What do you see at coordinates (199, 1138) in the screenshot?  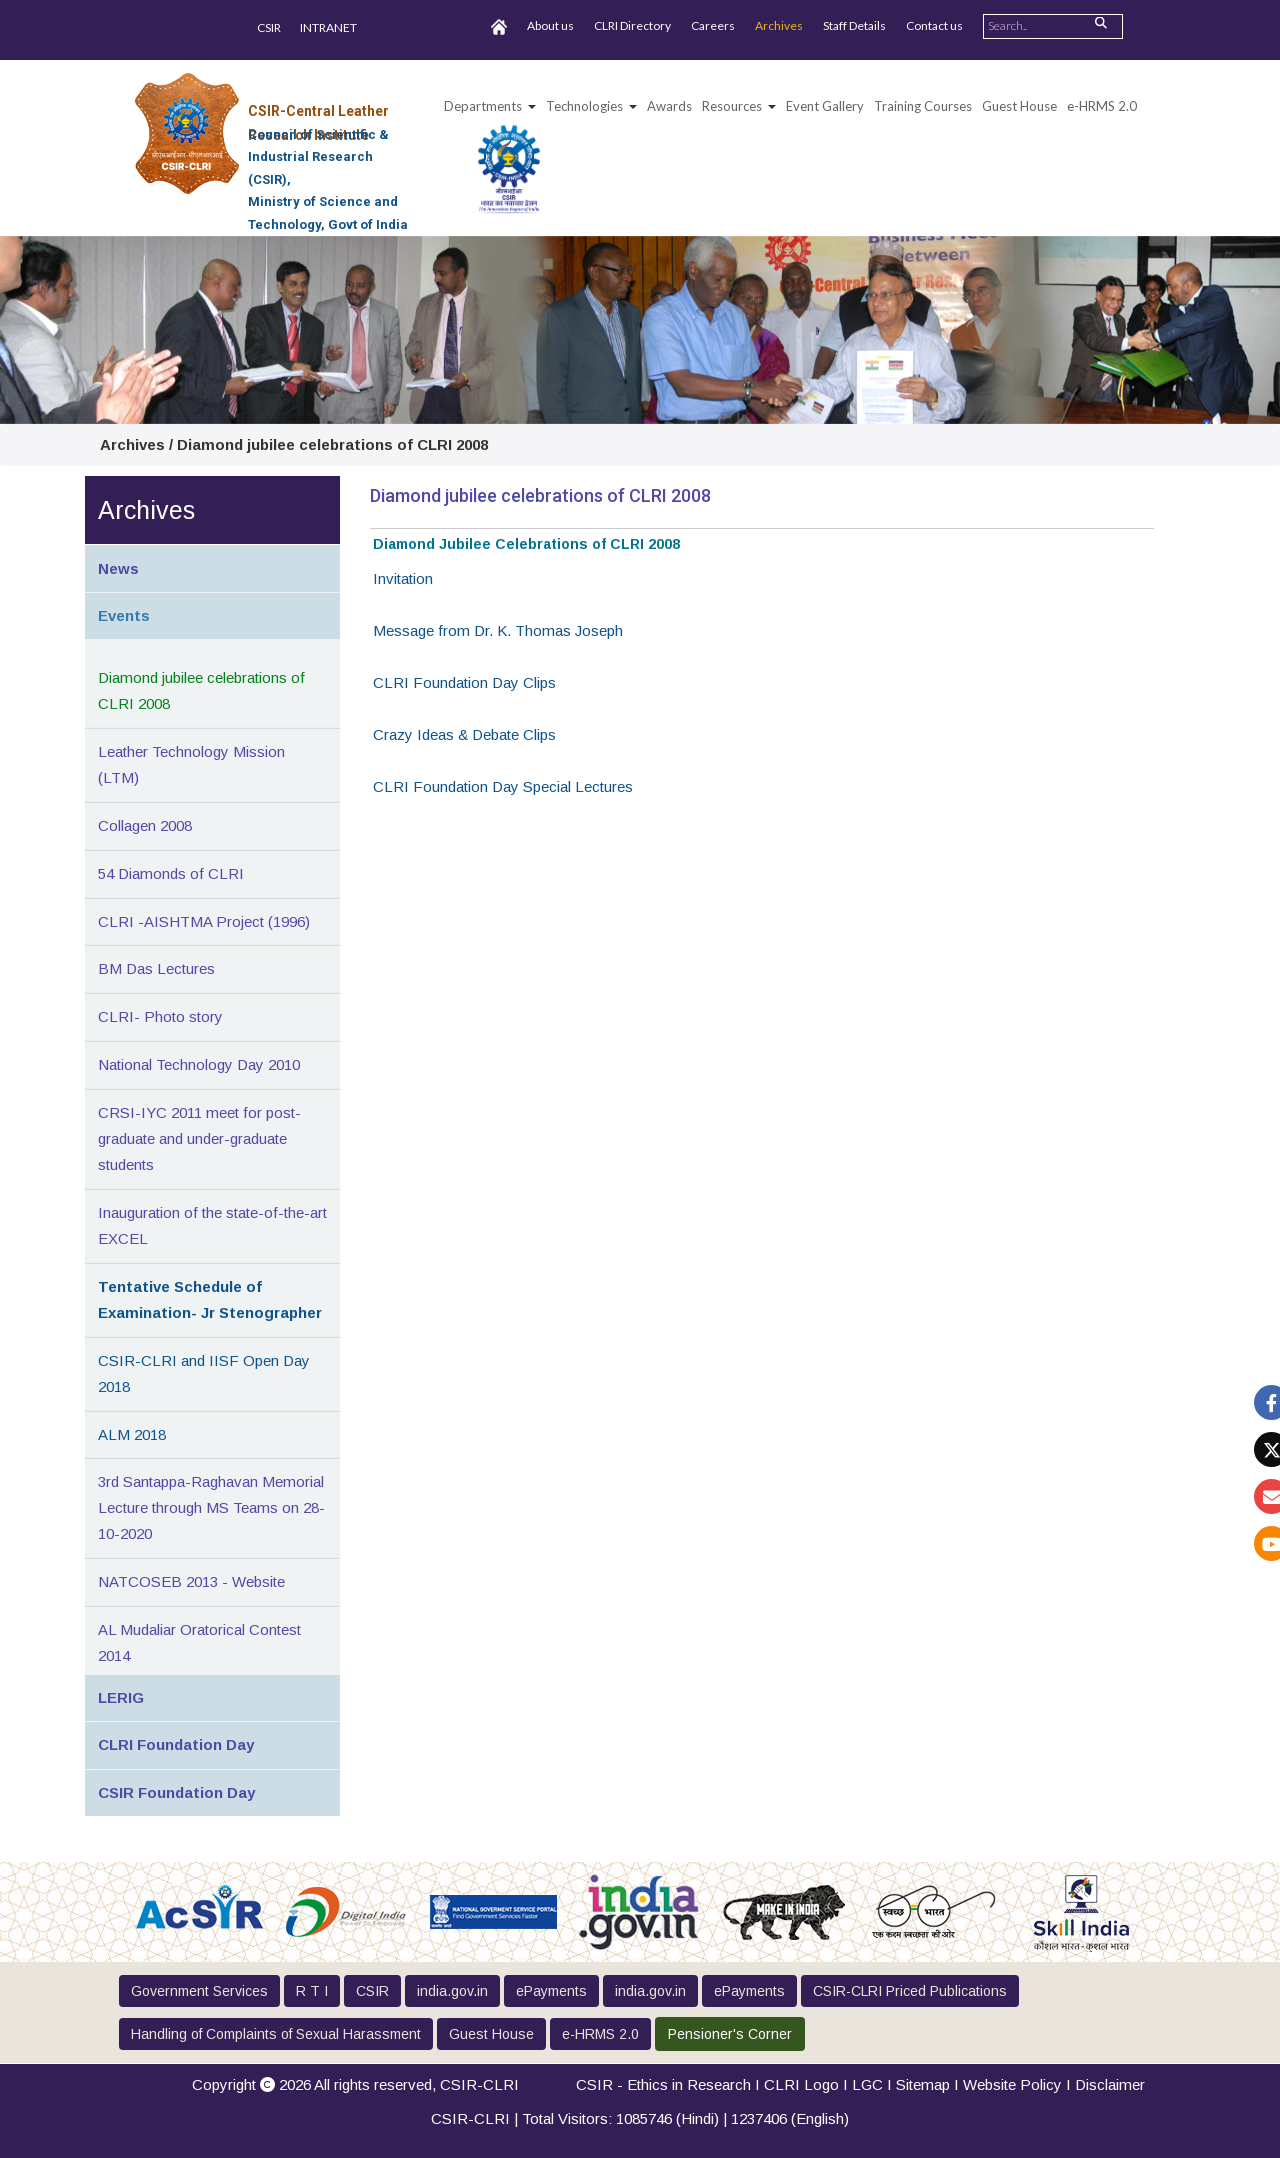 I see `CRSI-IYC 2011 meet for post-graduate and under-graduate students` at bounding box center [199, 1138].